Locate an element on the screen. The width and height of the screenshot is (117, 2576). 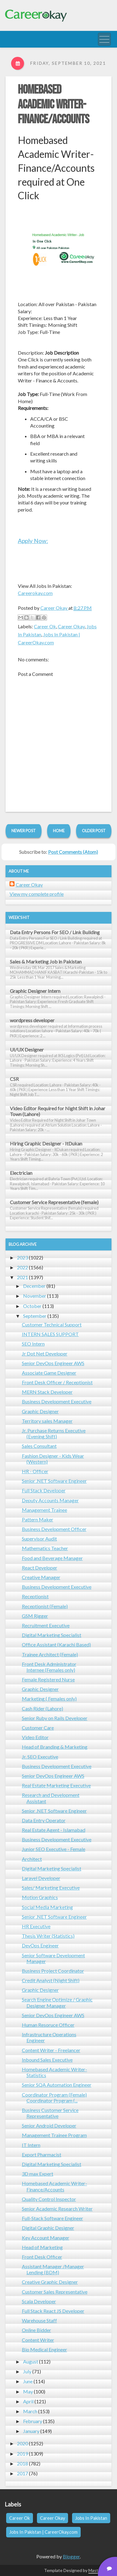
Deputy Accounts Manager is located at coordinates (50, 1500).